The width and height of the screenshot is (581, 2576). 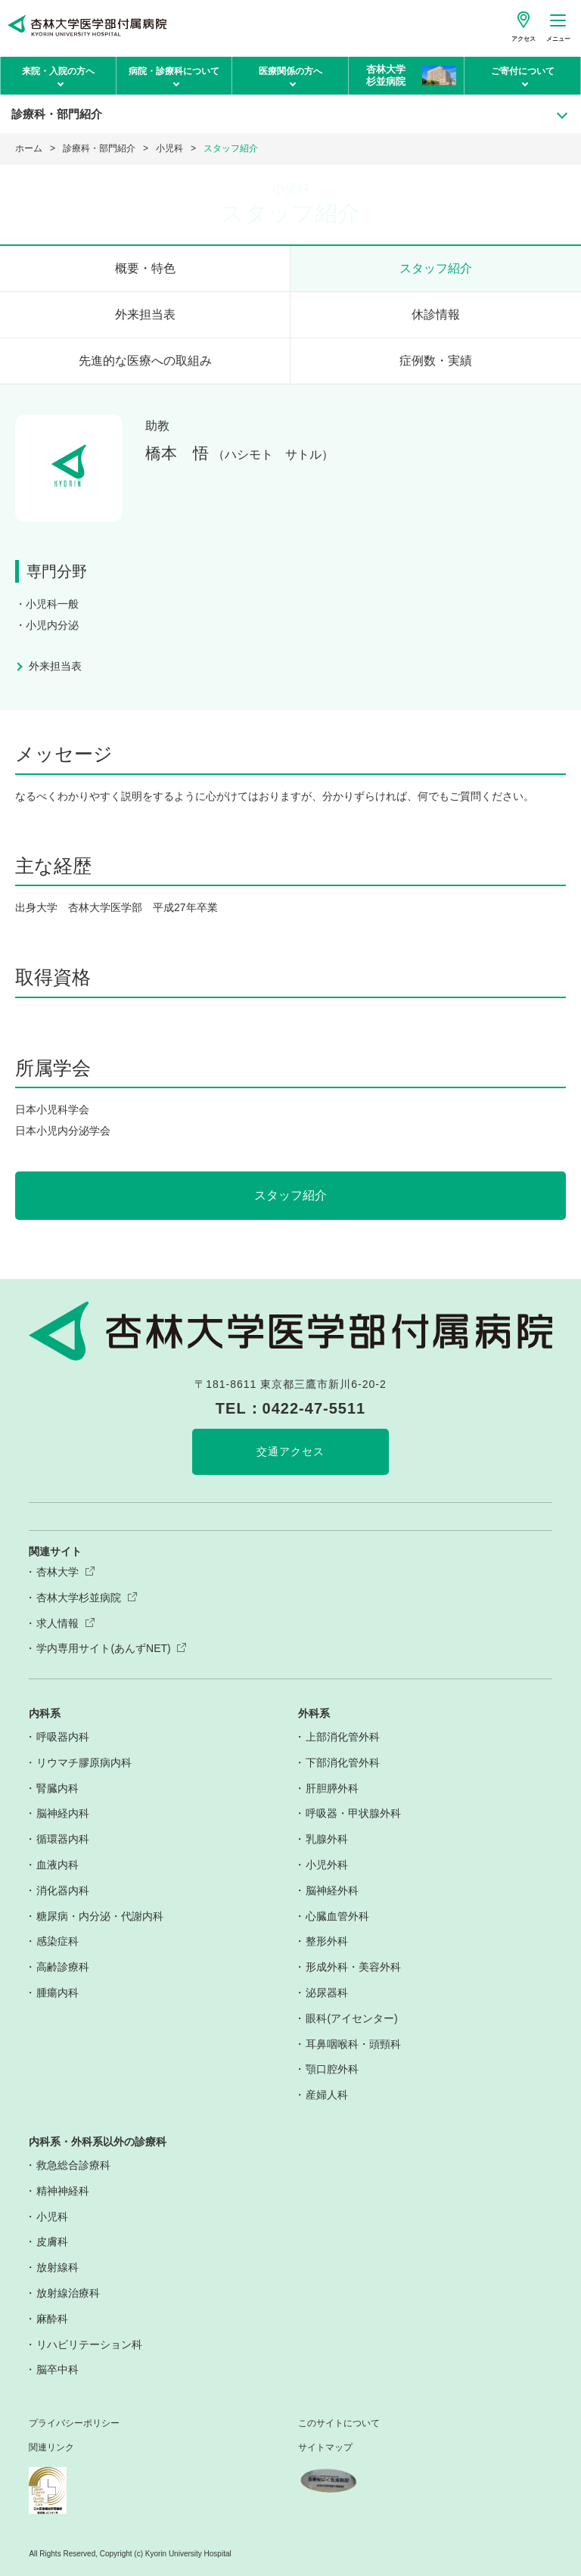 What do you see at coordinates (351, 2018) in the screenshot?
I see `眼科(アイセンター)` at bounding box center [351, 2018].